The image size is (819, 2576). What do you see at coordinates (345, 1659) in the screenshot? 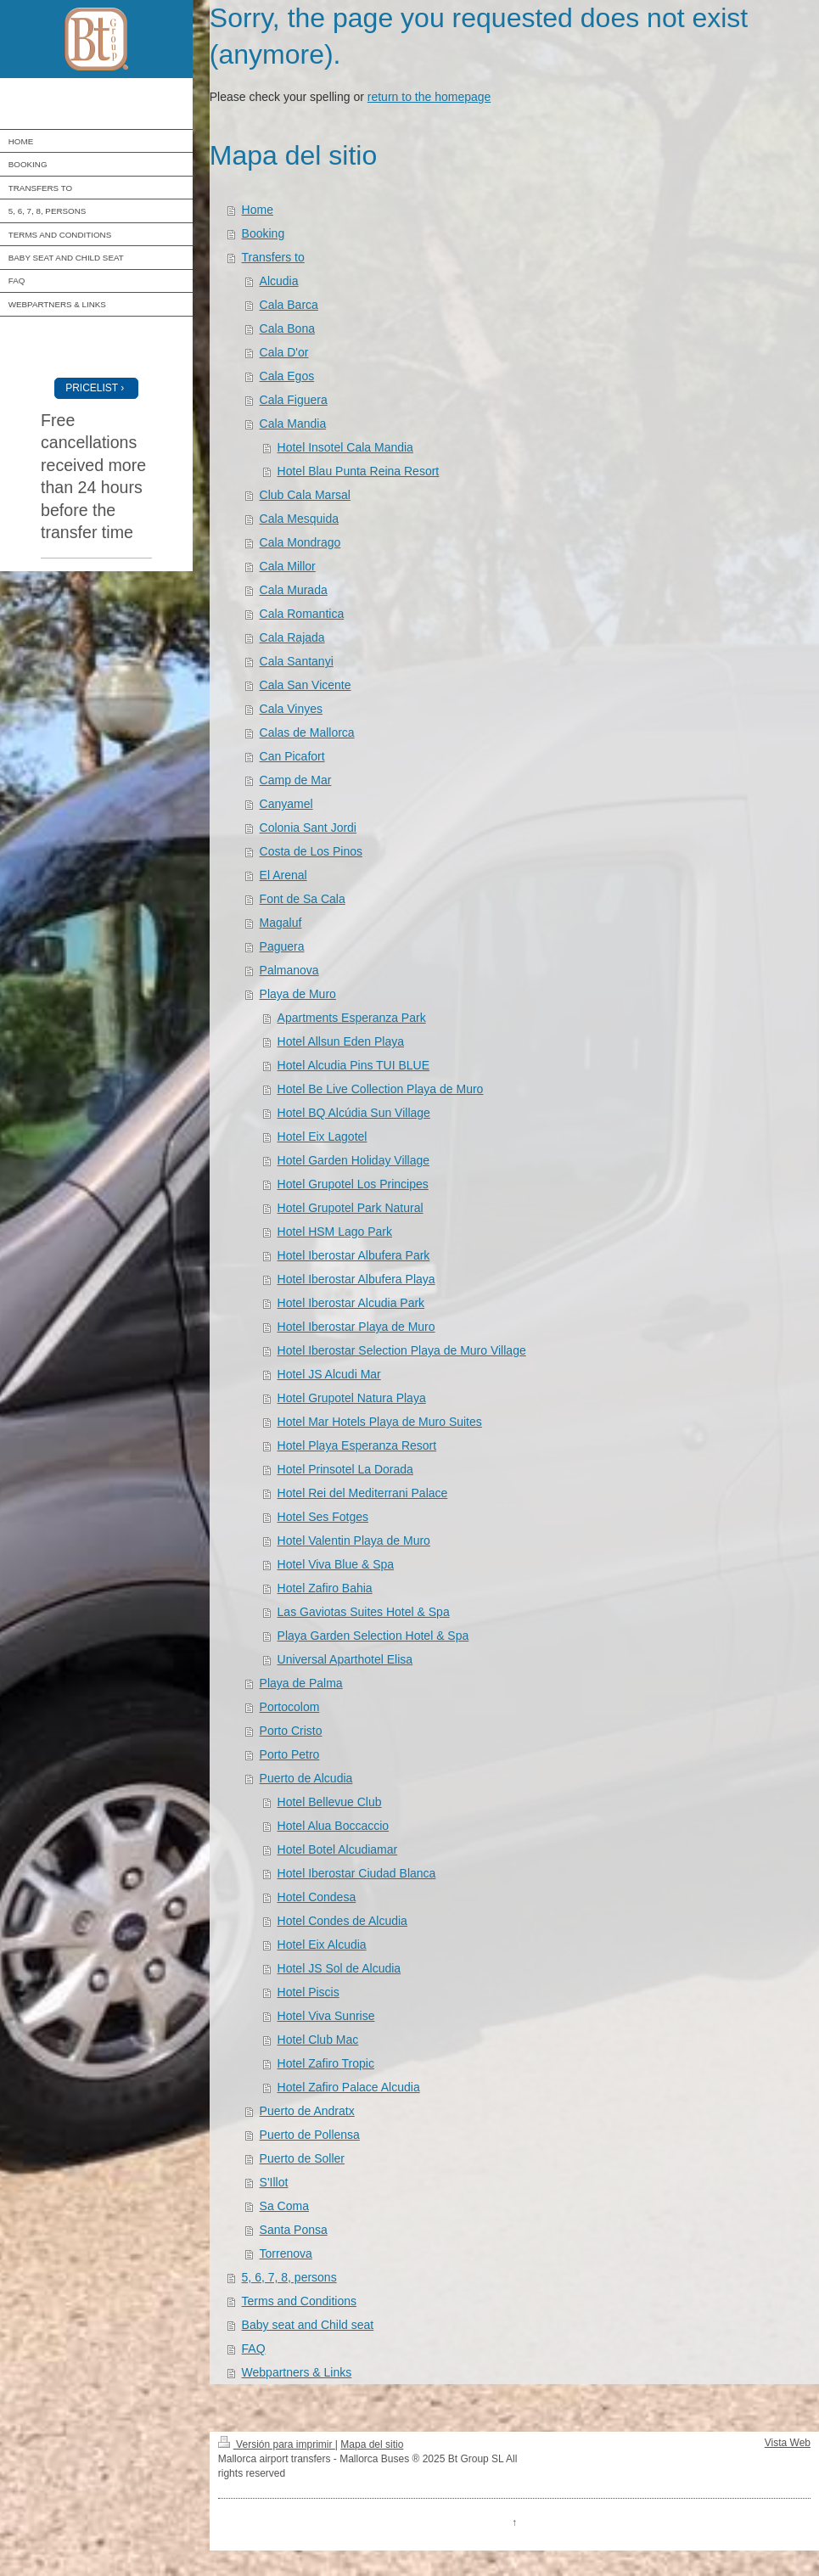
I see `Universal Aparthotel Elisa` at bounding box center [345, 1659].